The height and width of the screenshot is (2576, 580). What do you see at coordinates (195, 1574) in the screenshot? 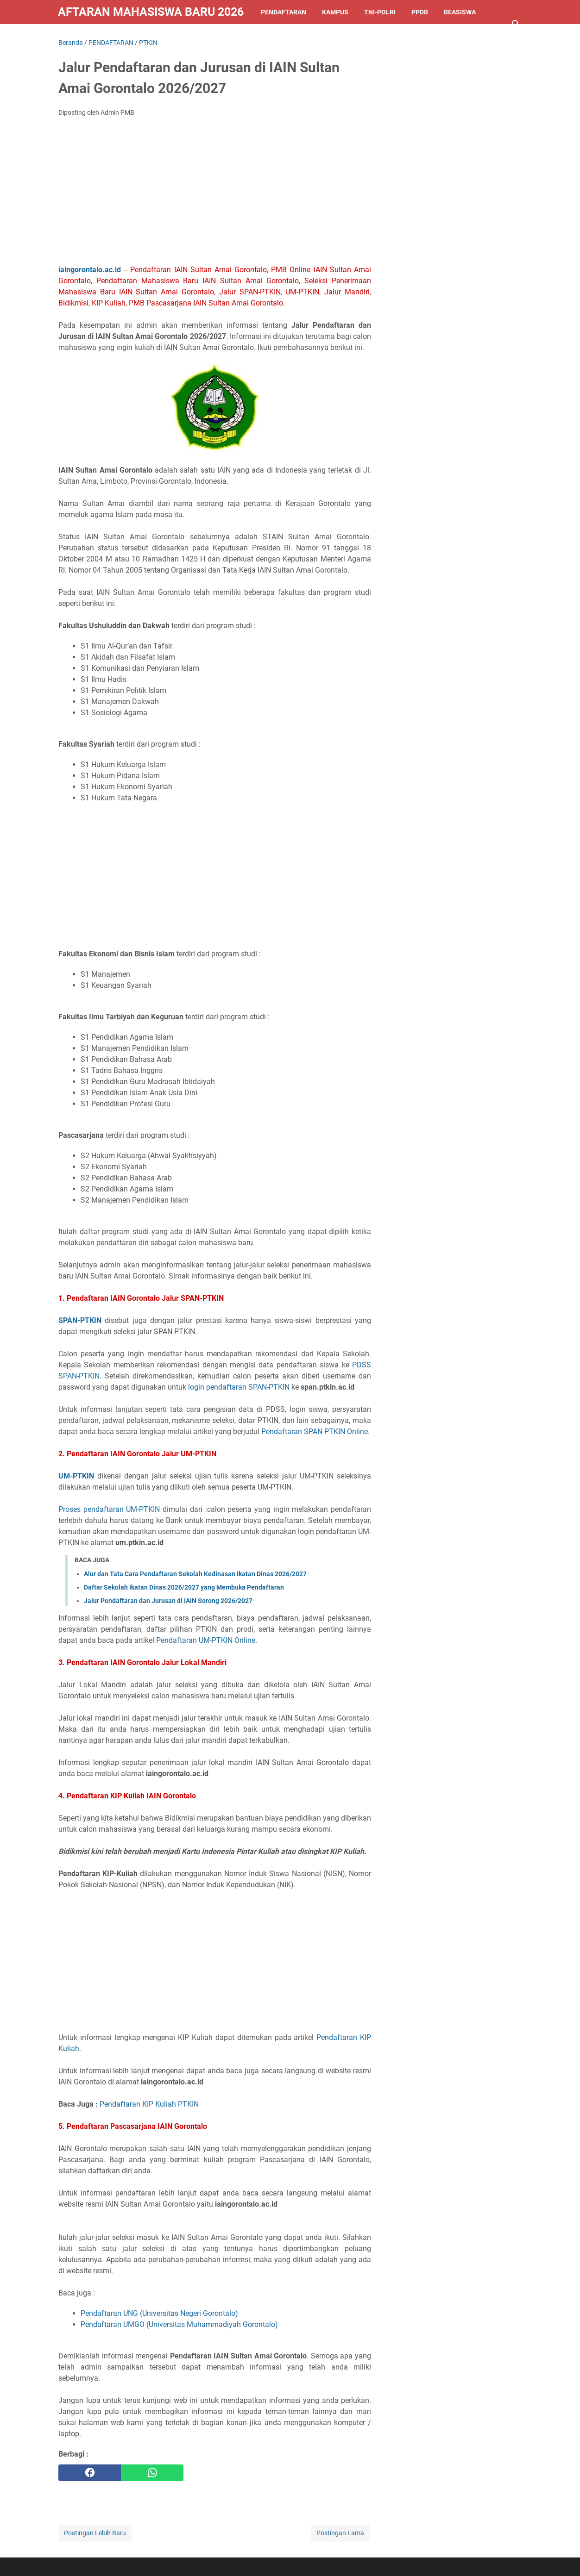
I see `Alur dan Tata Cara Pendaftaran Sekolah Kedinasan Ikatan Dinas 2026/2027` at bounding box center [195, 1574].